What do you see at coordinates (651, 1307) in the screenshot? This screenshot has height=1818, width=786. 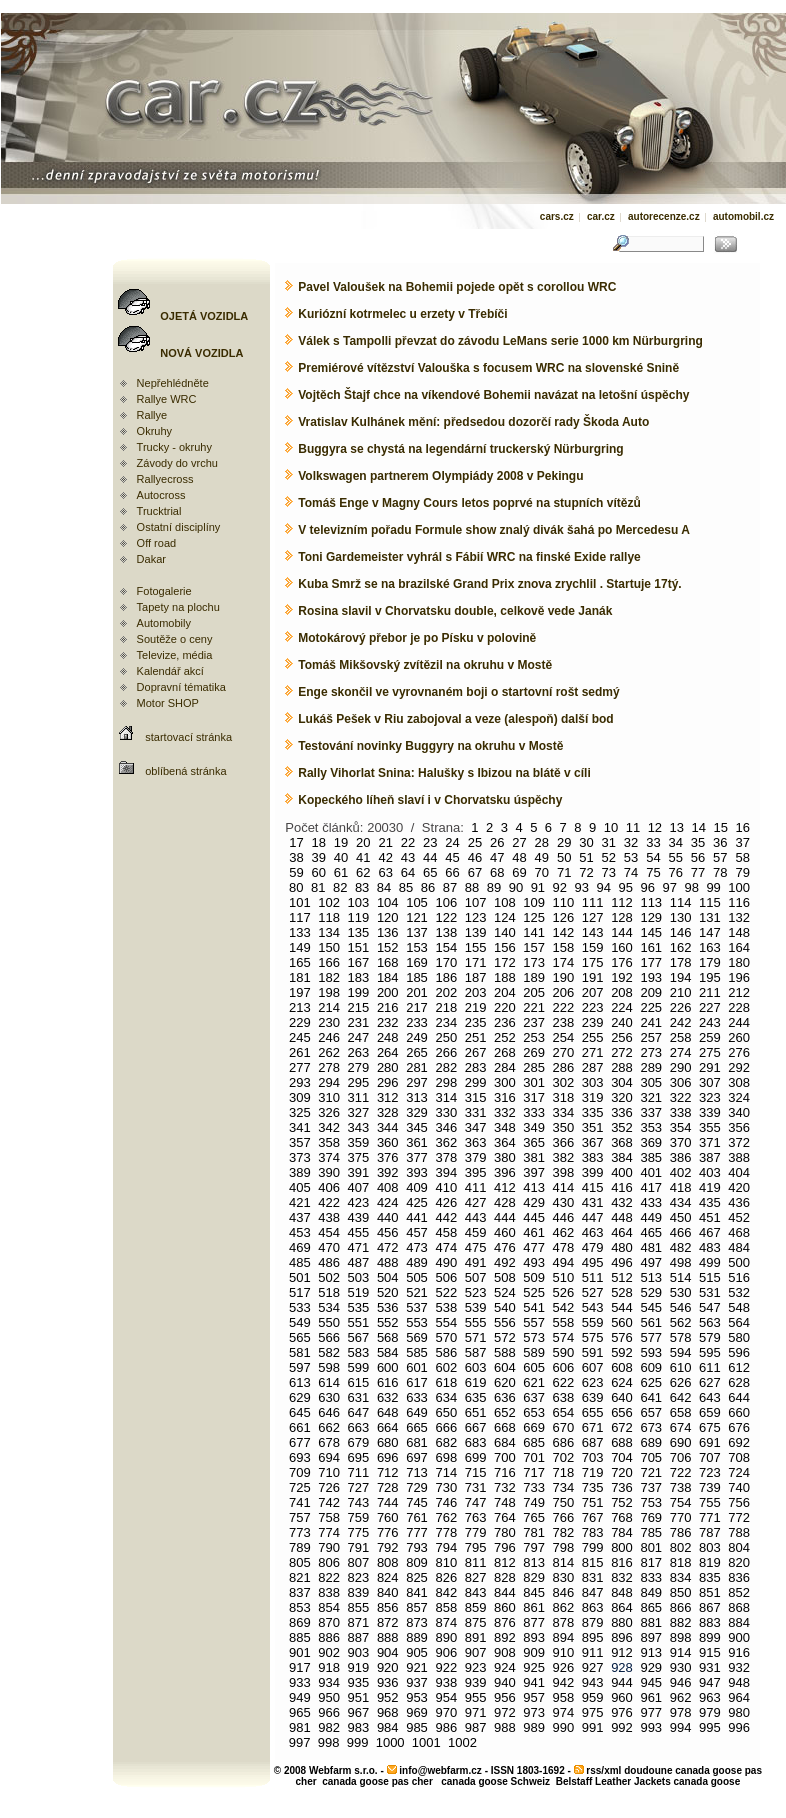 I see `545` at bounding box center [651, 1307].